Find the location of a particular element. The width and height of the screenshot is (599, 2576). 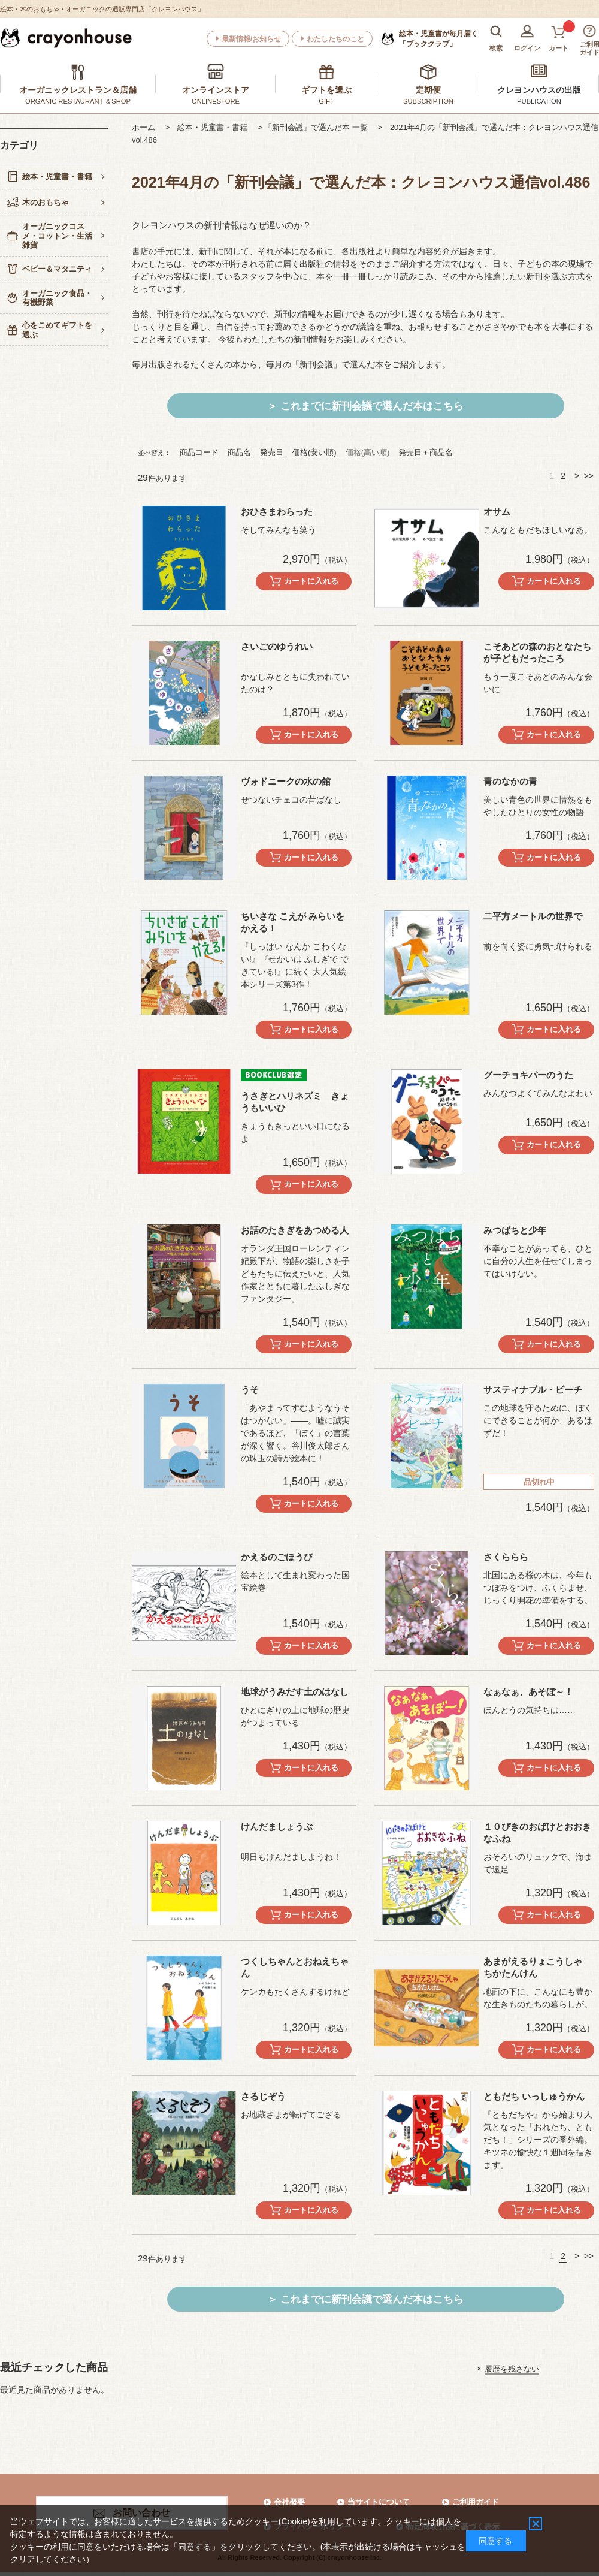

履歴を残さない is located at coordinates (512, 2368).